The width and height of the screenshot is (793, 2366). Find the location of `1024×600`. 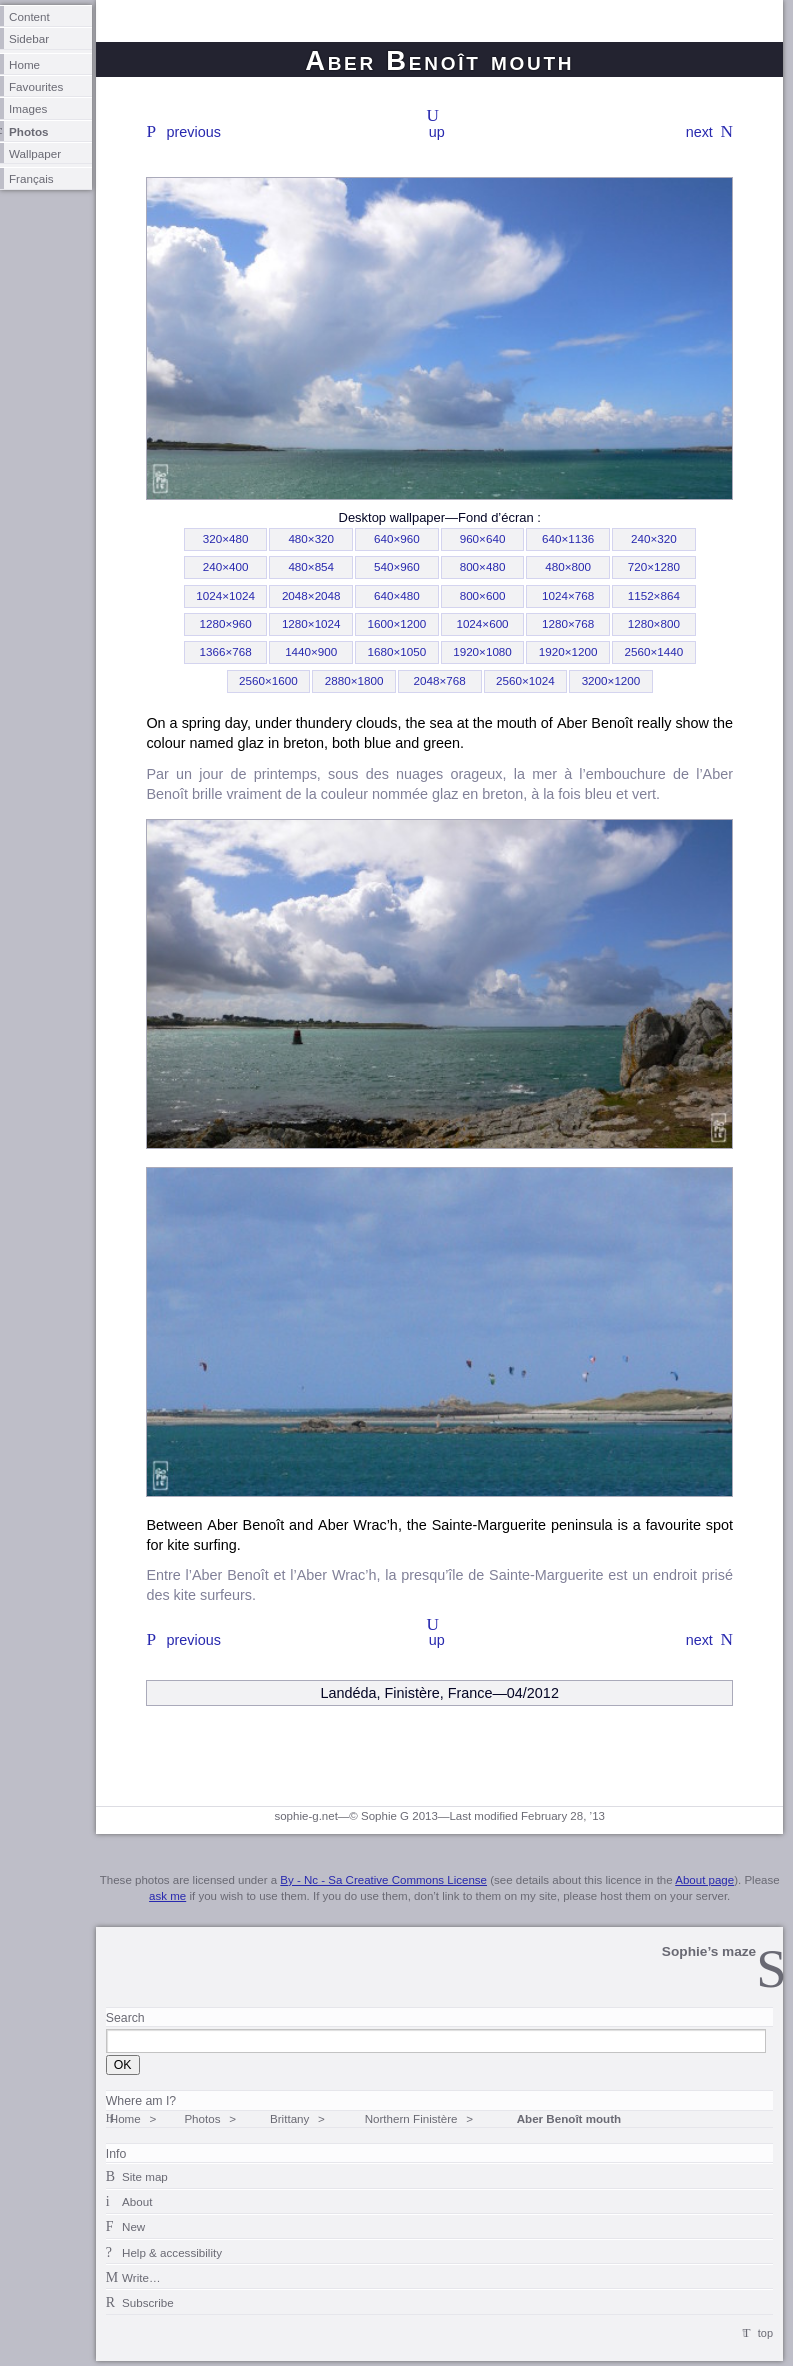

1024×600 is located at coordinates (482, 623).